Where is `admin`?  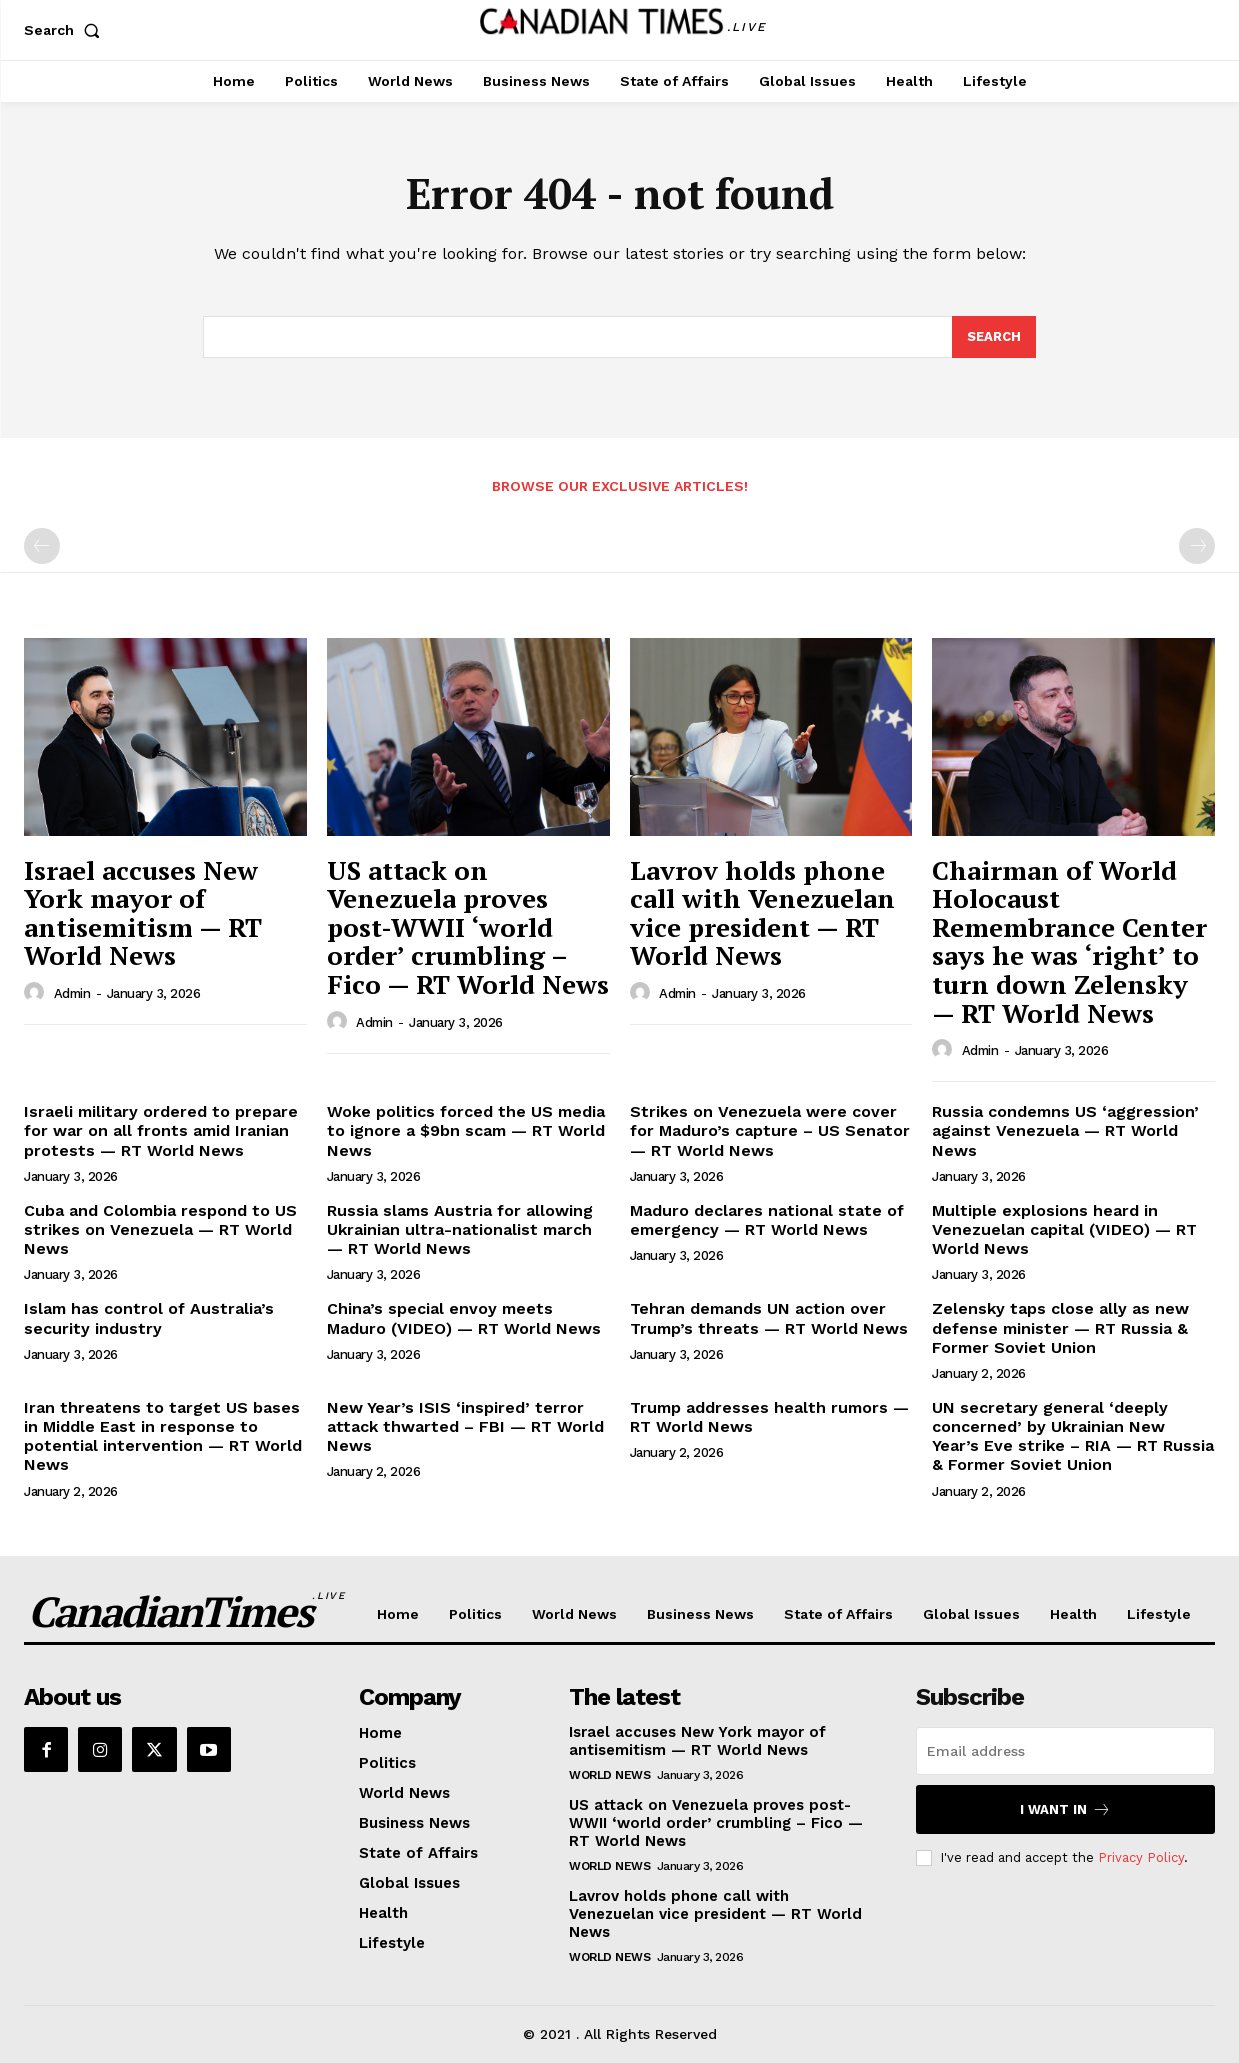
admin is located at coordinates (72, 993).